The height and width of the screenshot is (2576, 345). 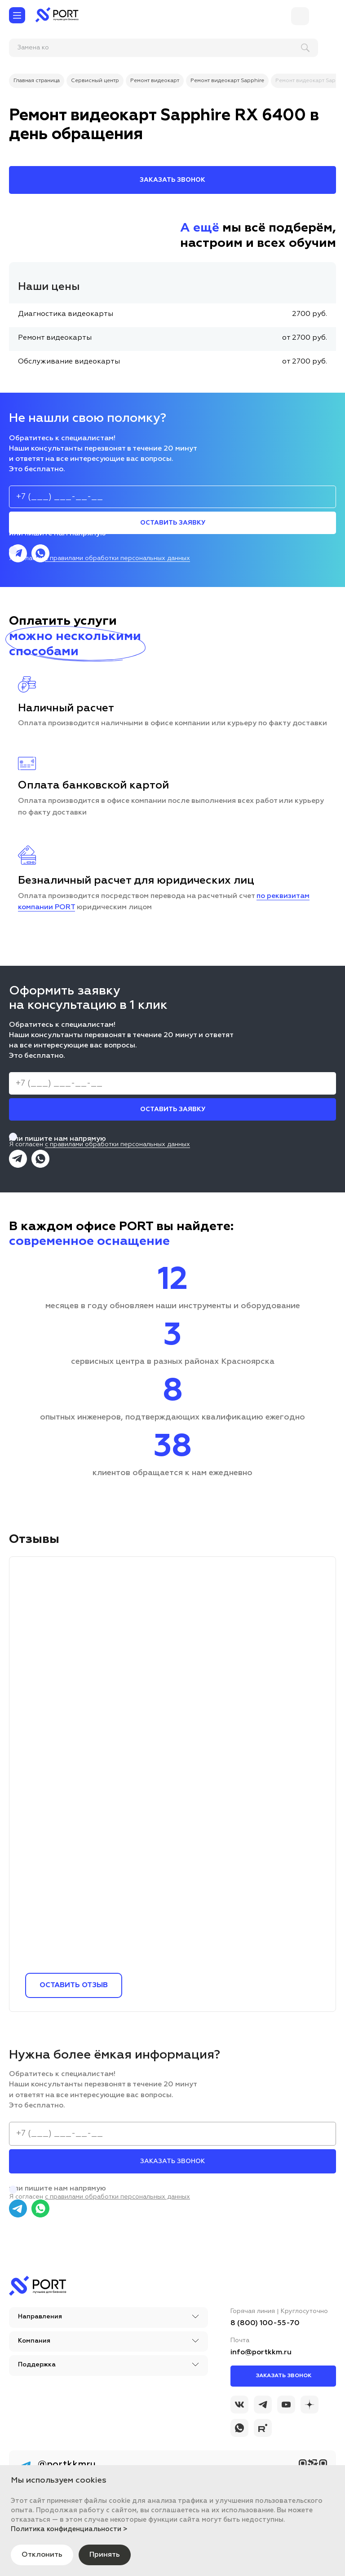 What do you see at coordinates (69, 361) in the screenshot?
I see `Обслуживание видеокарты` at bounding box center [69, 361].